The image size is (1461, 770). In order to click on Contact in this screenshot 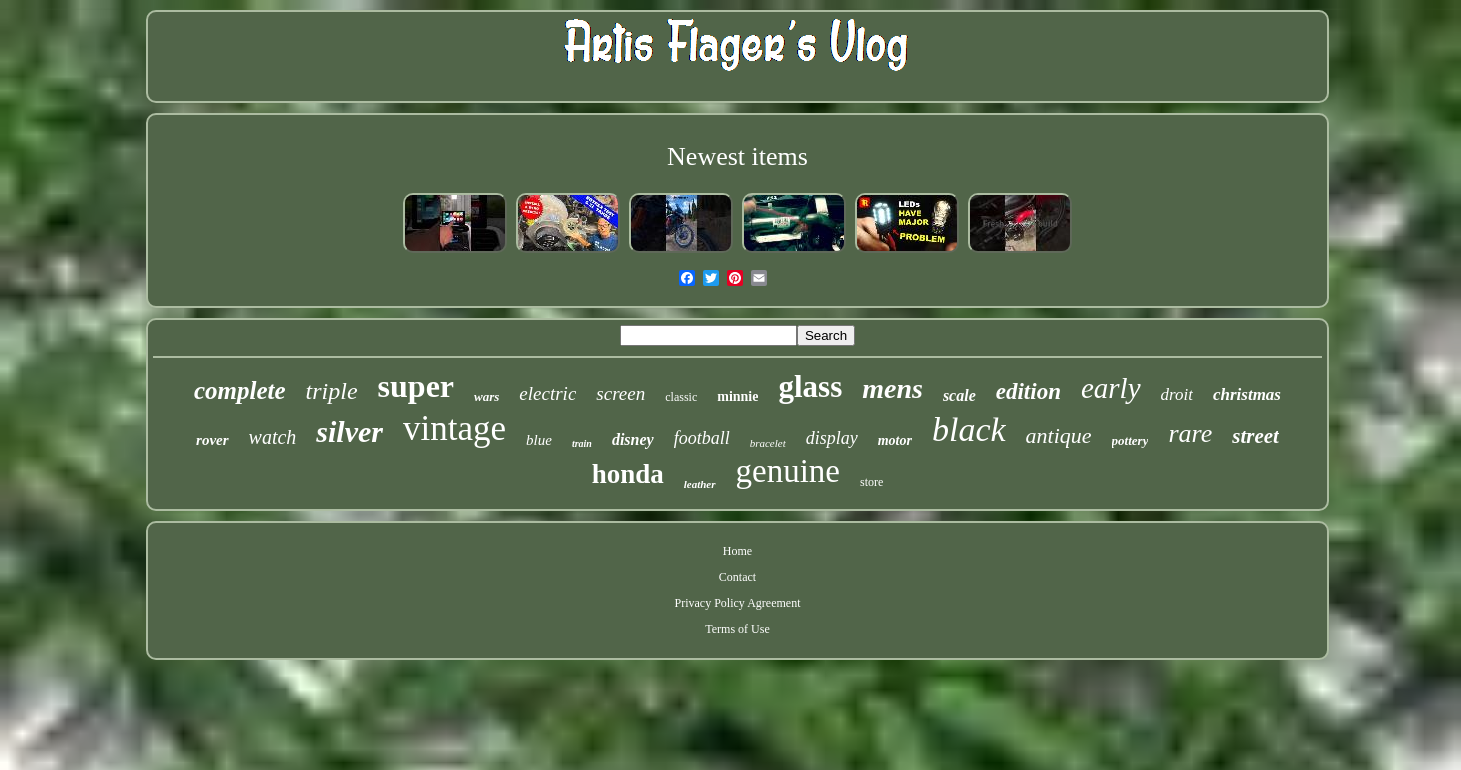, I will do `click(737, 577)`.